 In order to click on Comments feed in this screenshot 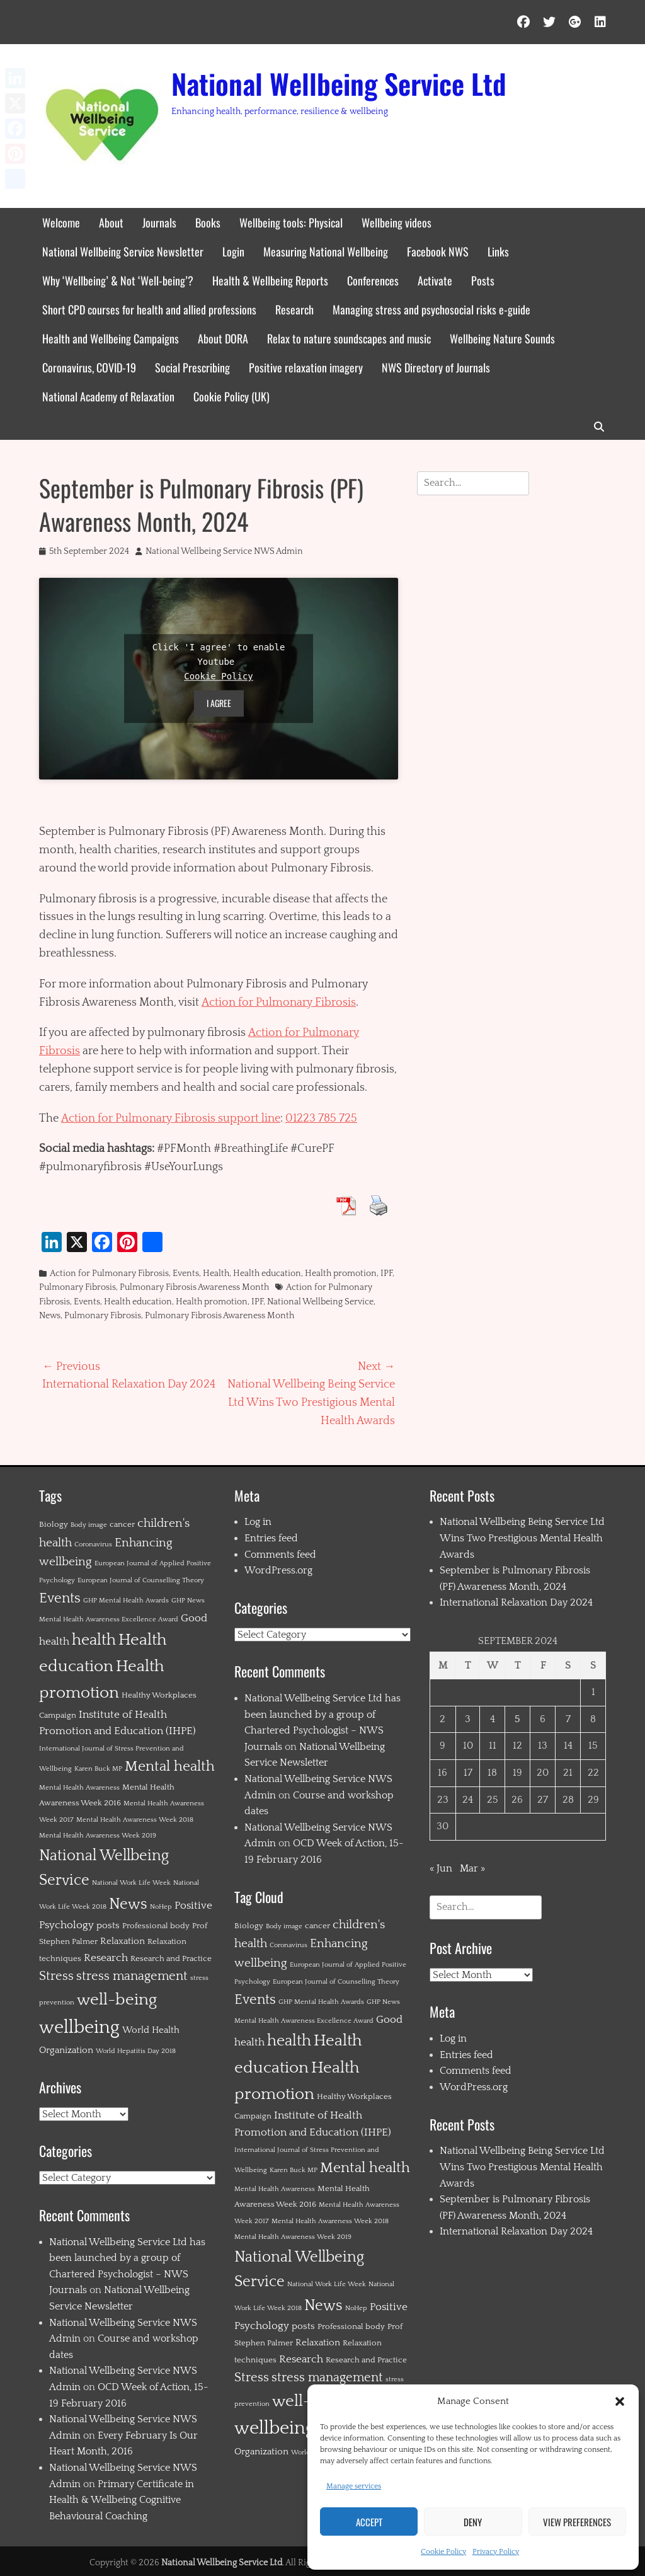, I will do `click(280, 1554)`.